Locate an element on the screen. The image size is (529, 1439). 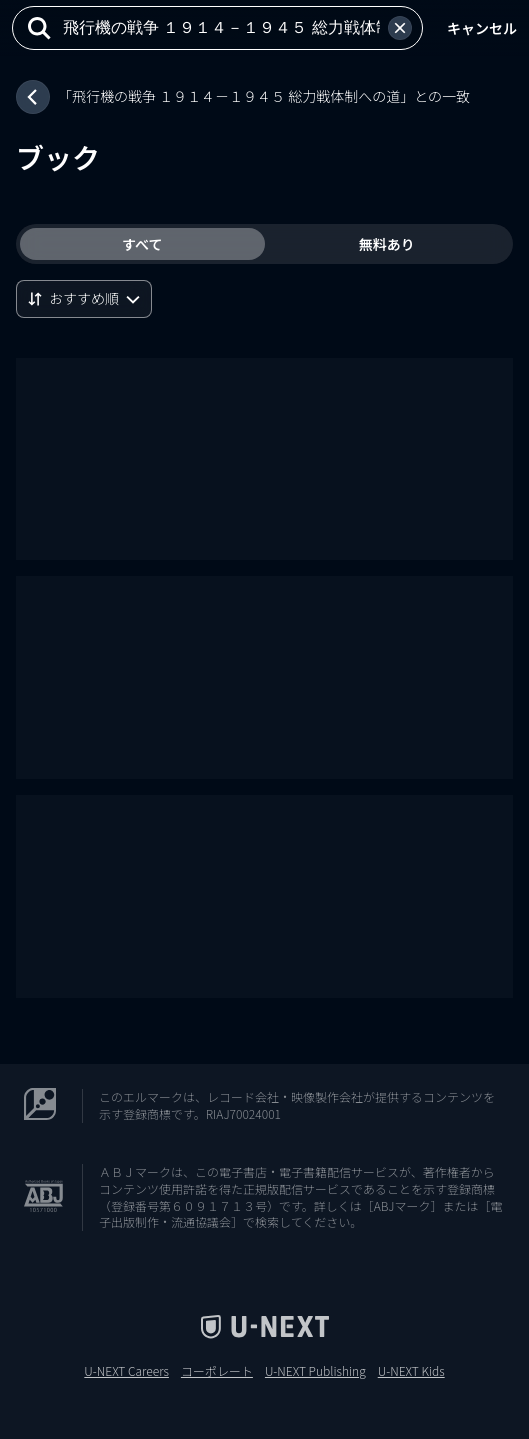
U-NEXT Careers is located at coordinates (126, 1371).